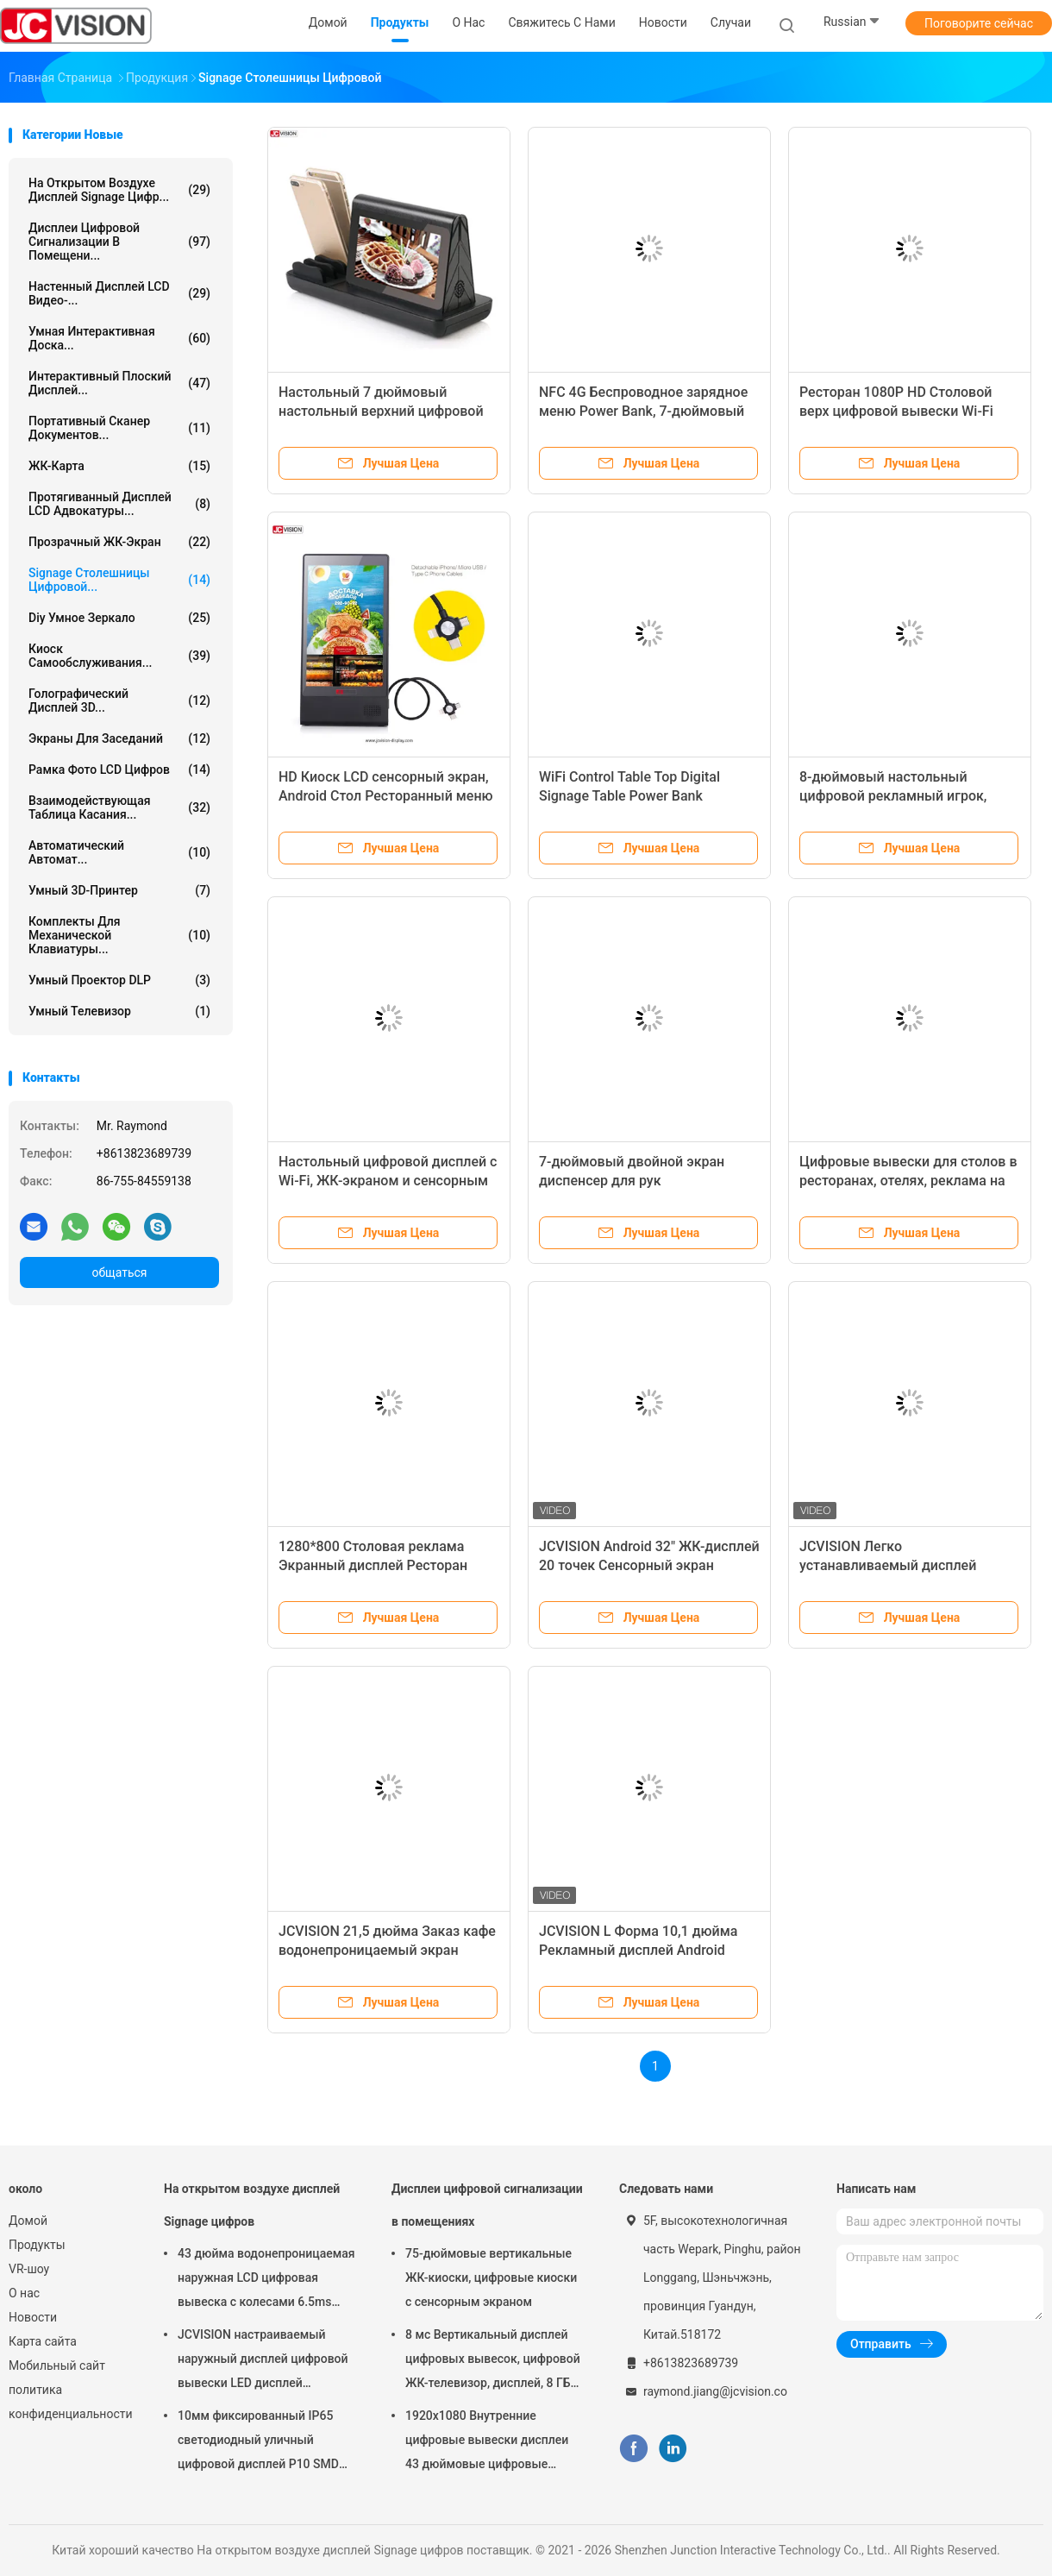 This screenshot has height=2576, width=1052. What do you see at coordinates (486, 2442) in the screenshot?
I see `1920x1080 Внутренние цифровые вывески дисплеи 43 дюймовые цифровые вывески на рабочем месте` at bounding box center [486, 2442].